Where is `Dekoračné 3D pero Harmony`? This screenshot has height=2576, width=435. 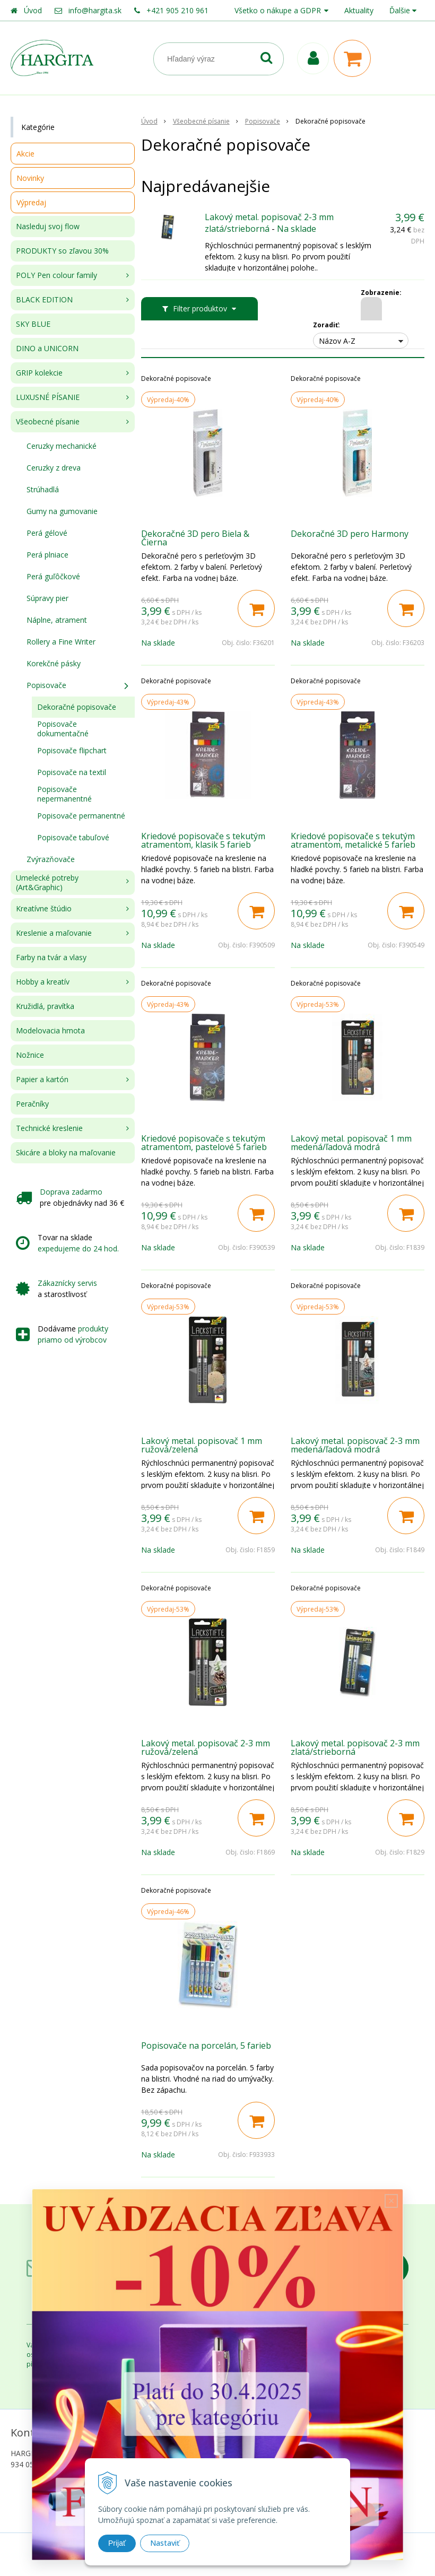 Dekoračné 3D pero Harmony is located at coordinates (349, 533).